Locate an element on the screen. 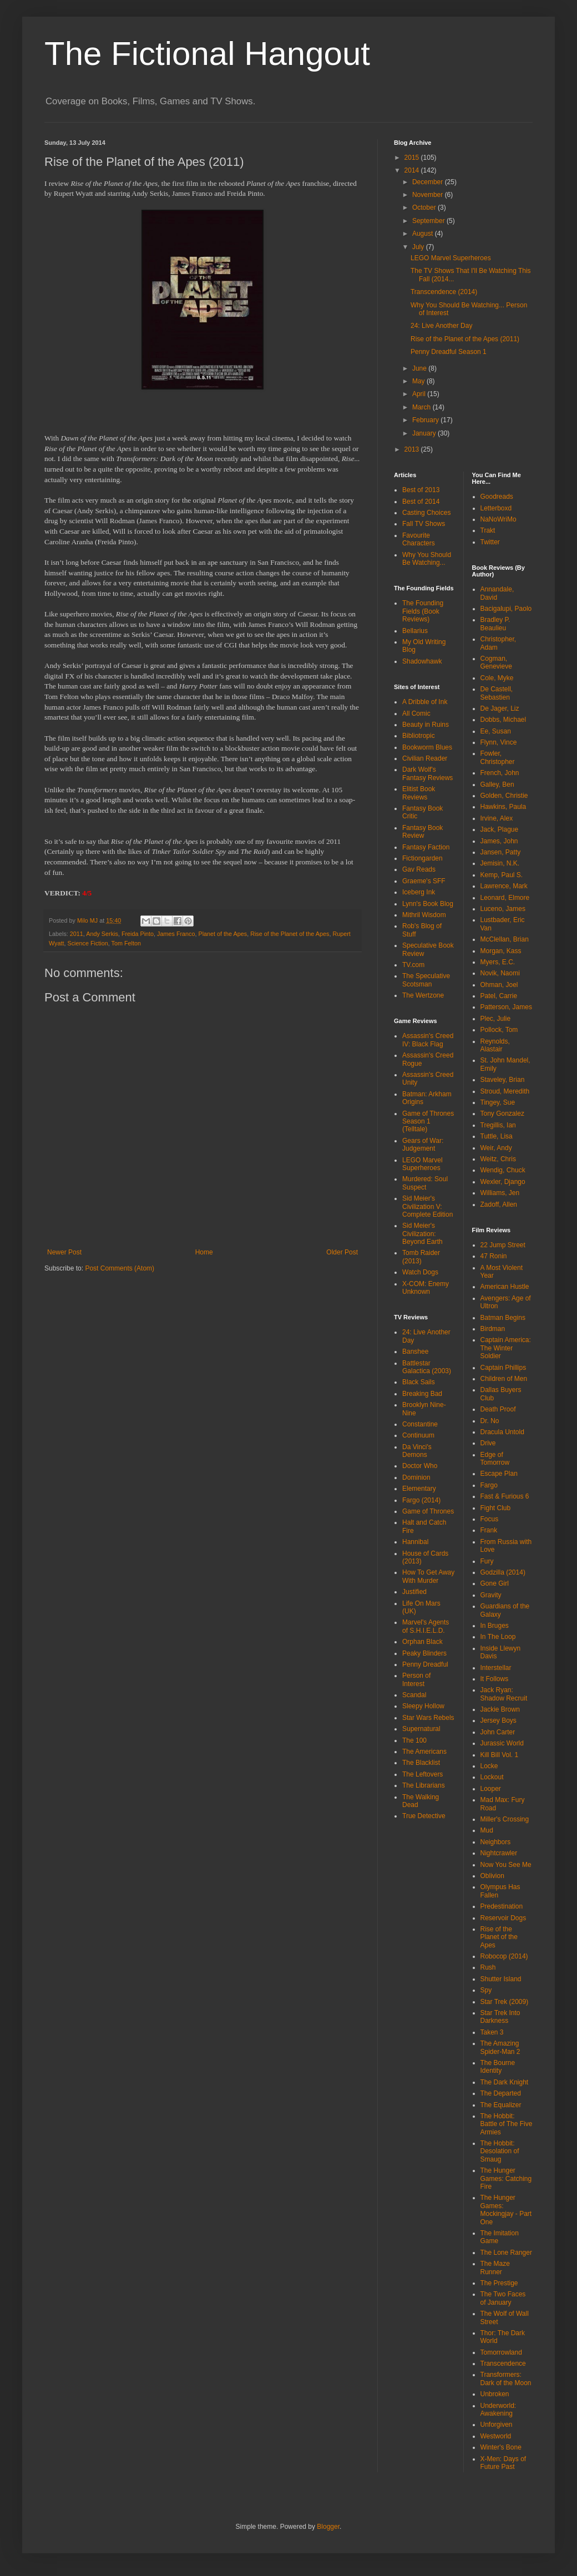  All Comic is located at coordinates (416, 713).